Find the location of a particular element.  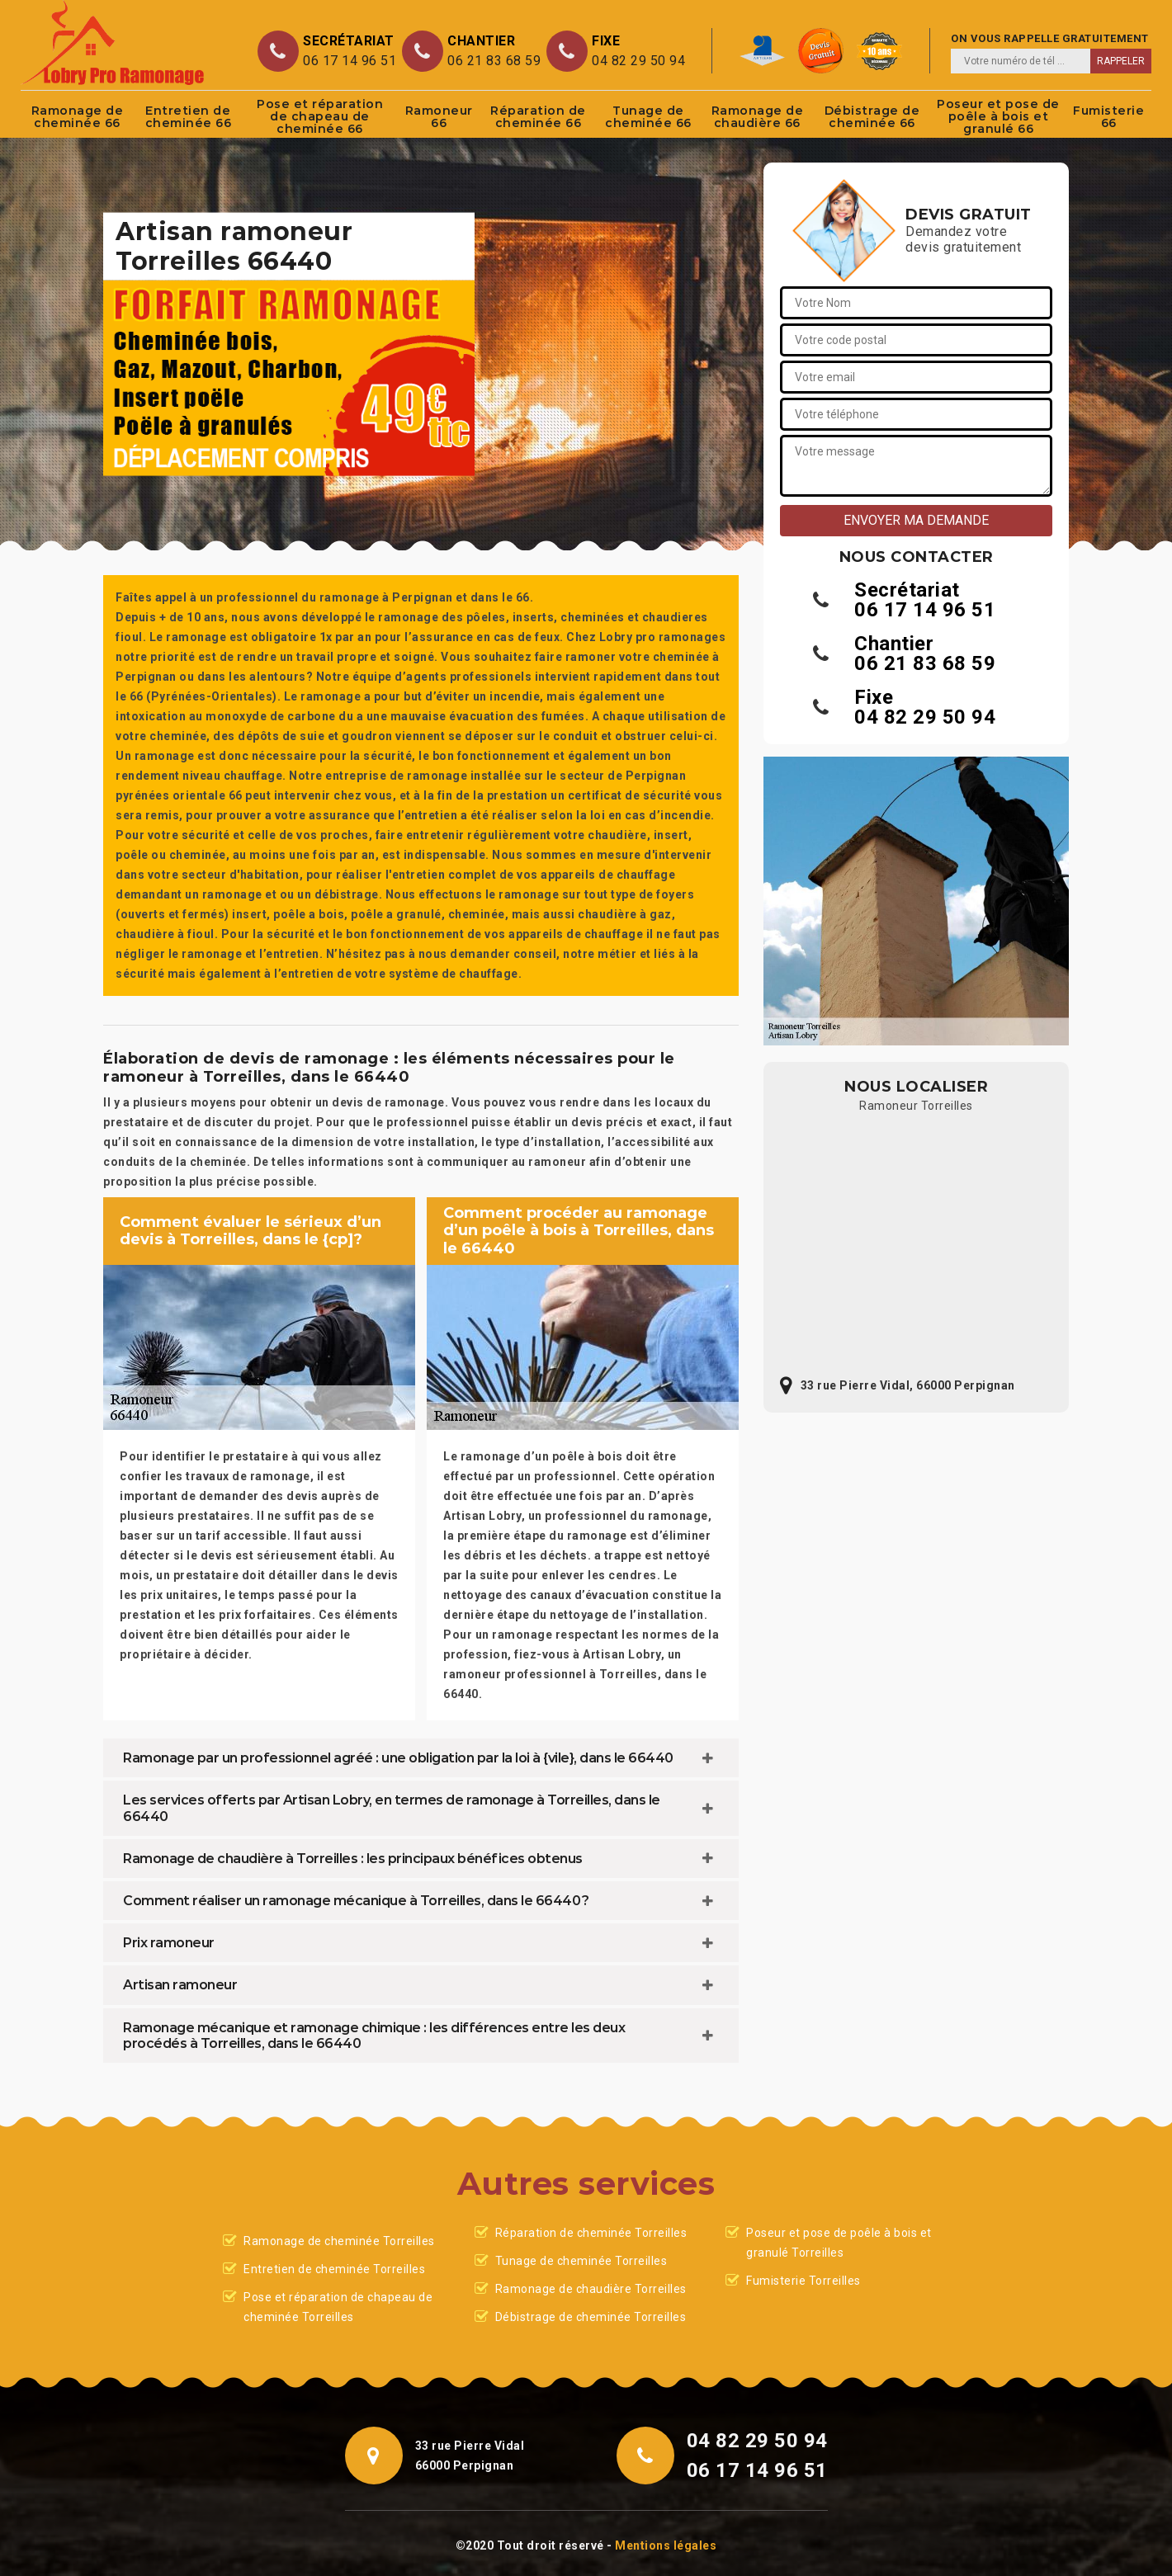

Ramonage de chaudière Torreilles is located at coordinates (591, 2288).